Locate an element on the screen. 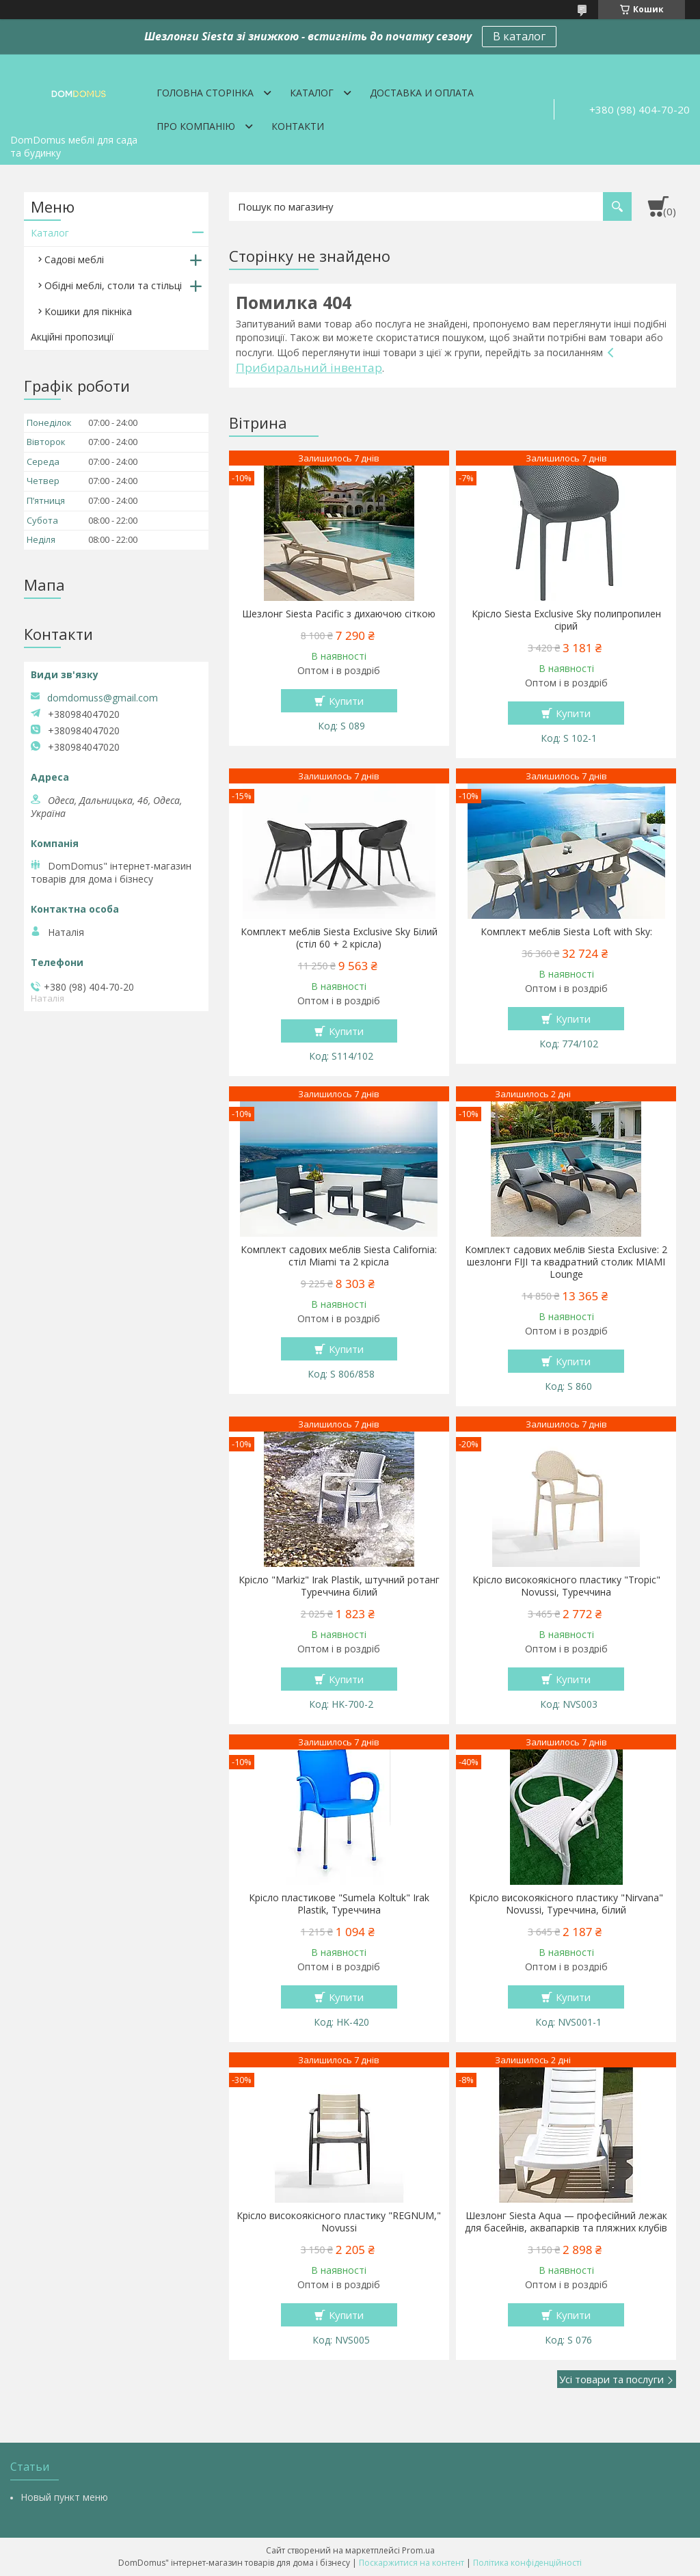 This screenshot has height=2576, width=700. В каталог is located at coordinates (519, 36).